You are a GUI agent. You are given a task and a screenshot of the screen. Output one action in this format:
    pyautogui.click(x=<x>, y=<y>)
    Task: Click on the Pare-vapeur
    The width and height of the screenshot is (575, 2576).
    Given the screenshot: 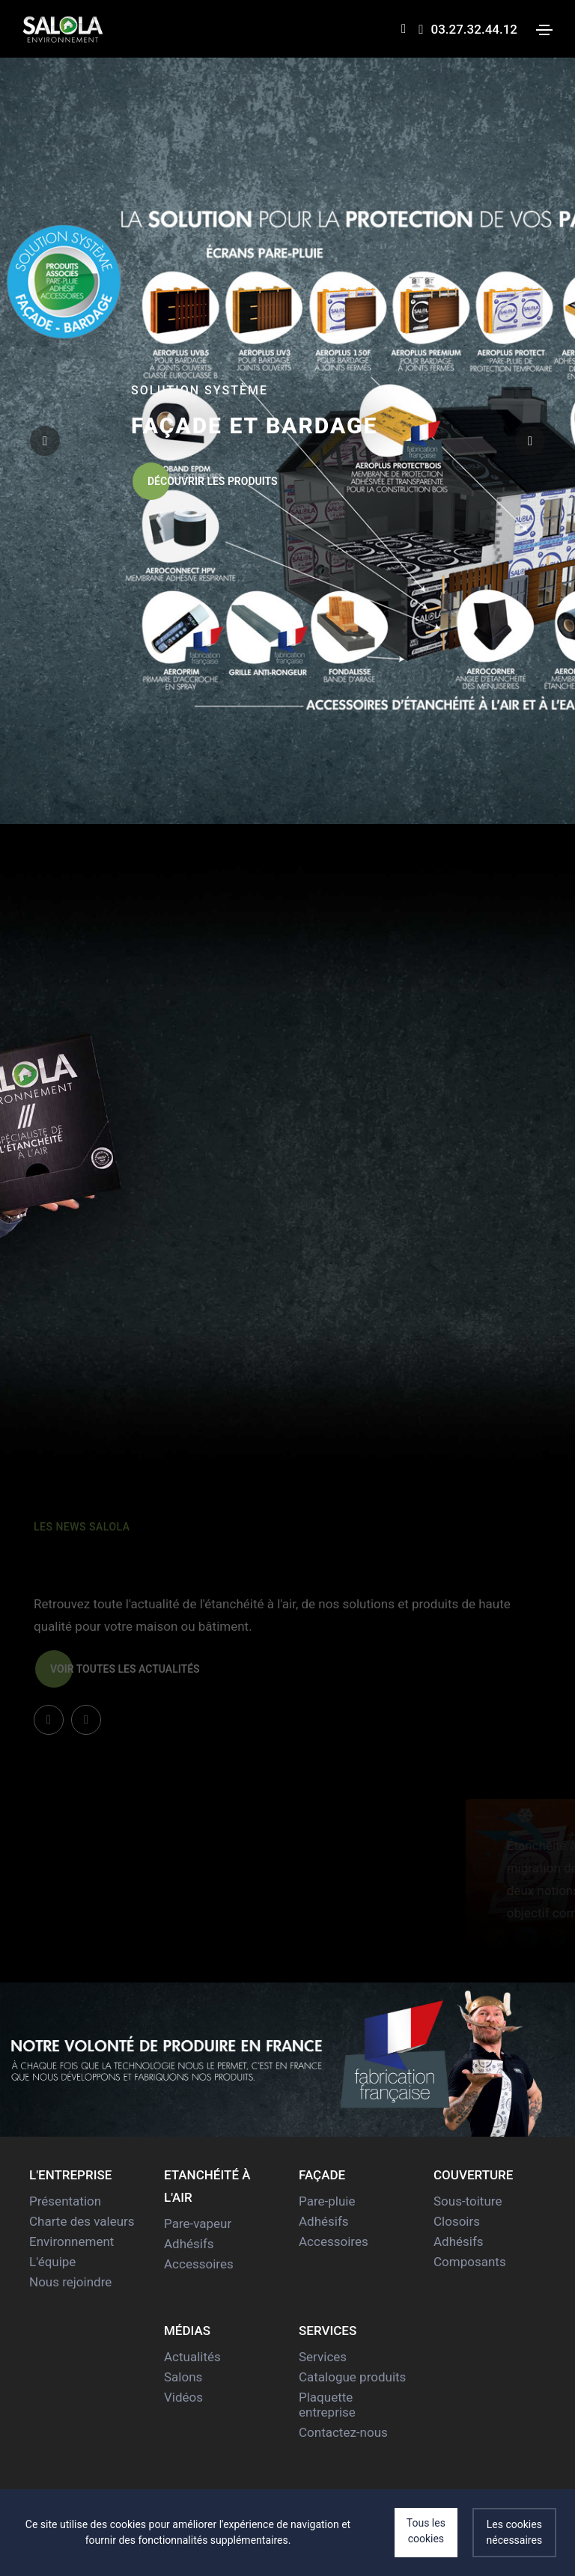 What is the action you would take?
    pyautogui.click(x=197, y=2223)
    